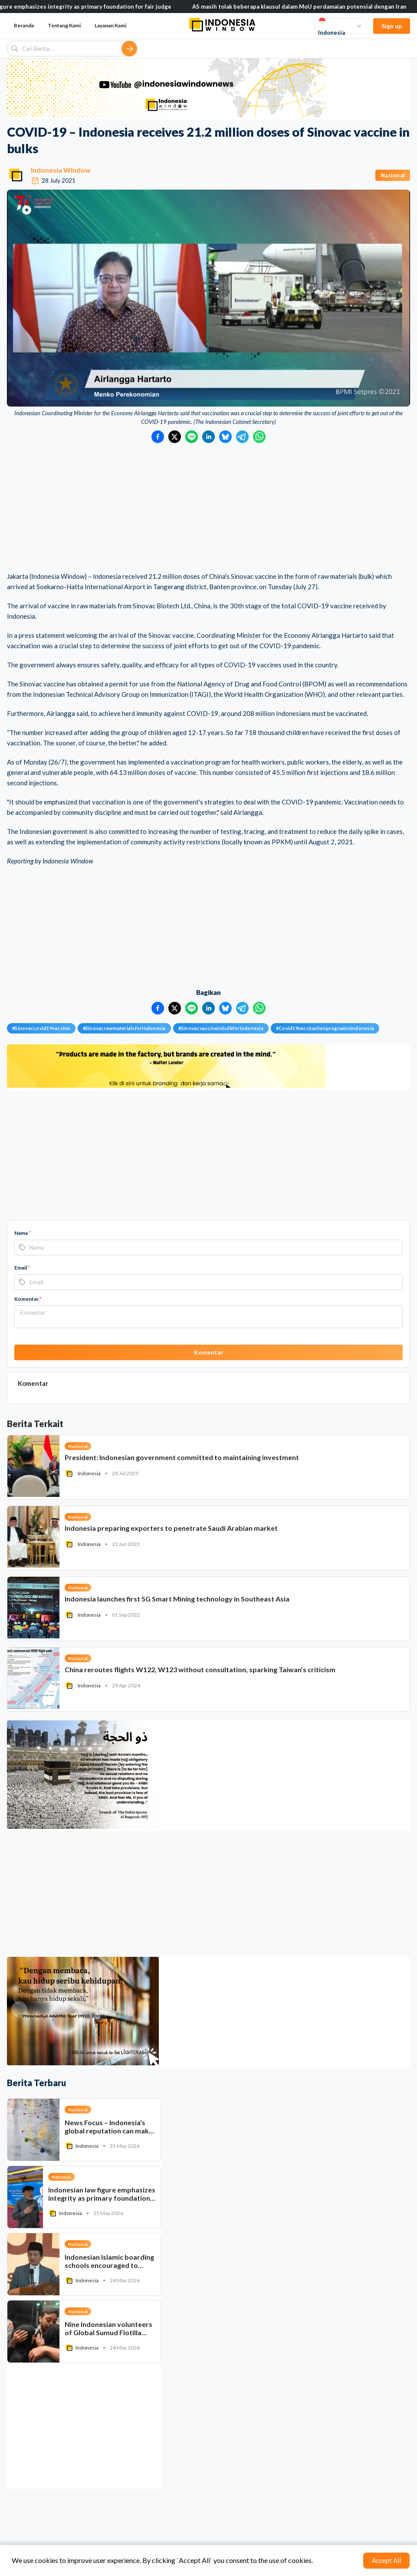 Image resolution: width=417 pixels, height=2576 pixels. I want to click on Layanan Kami, so click(110, 25).